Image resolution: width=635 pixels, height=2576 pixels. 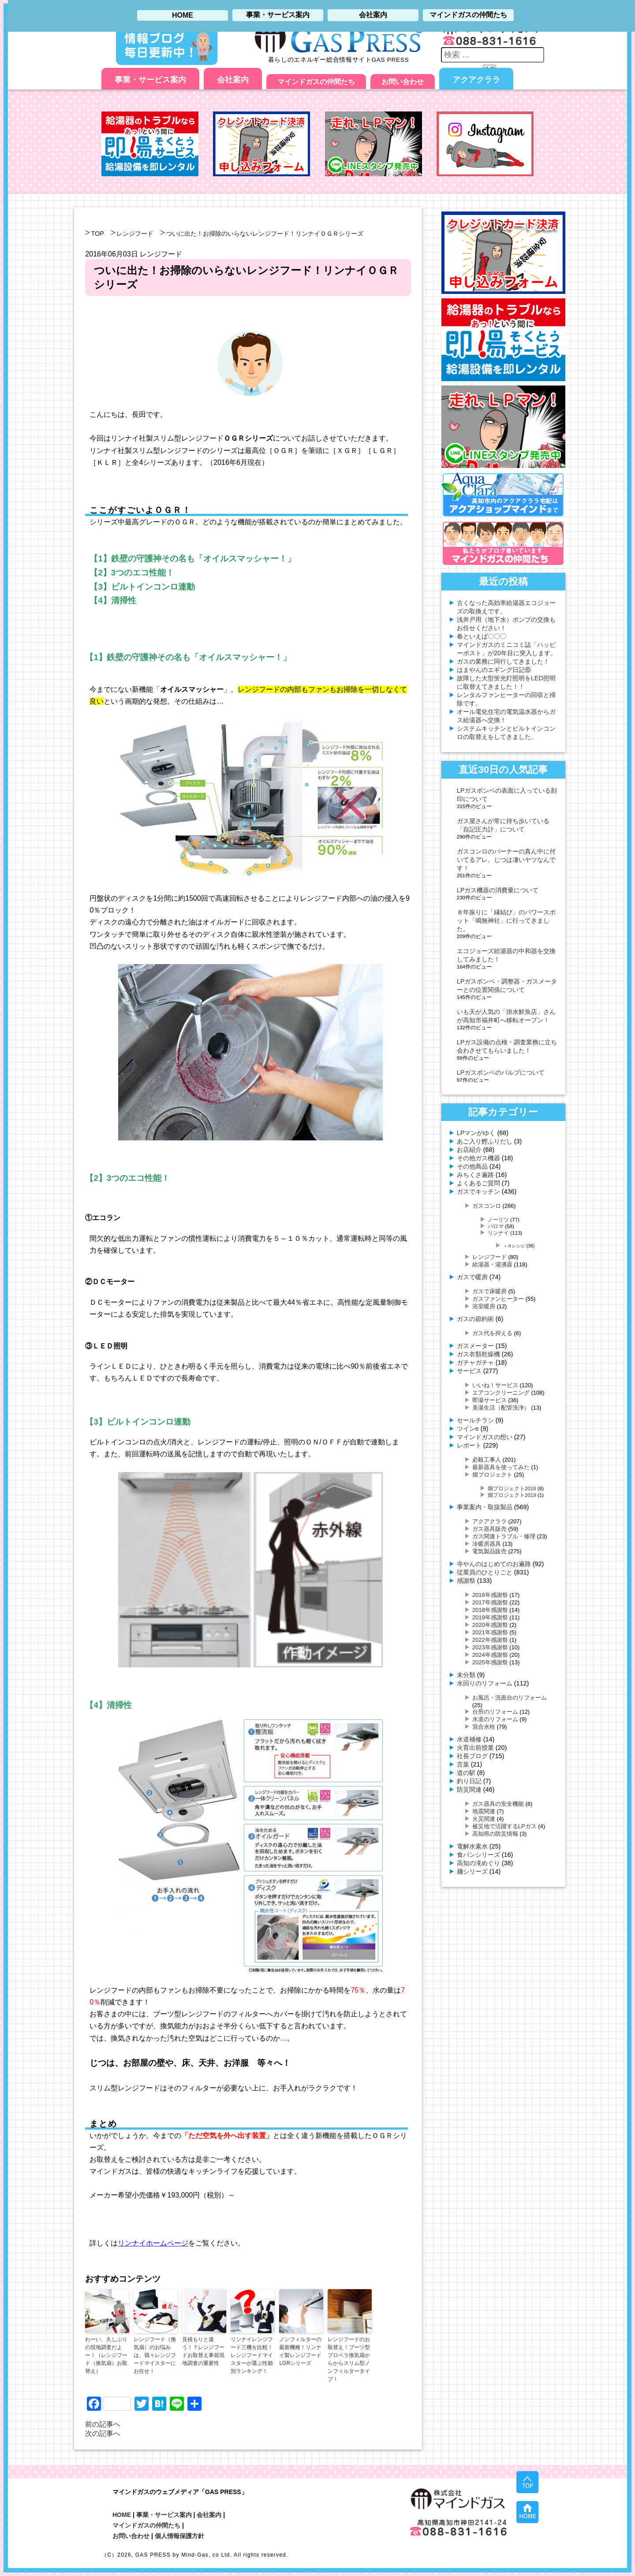 What do you see at coordinates (486, 1206) in the screenshot?
I see `ガスコンロ` at bounding box center [486, 1206].